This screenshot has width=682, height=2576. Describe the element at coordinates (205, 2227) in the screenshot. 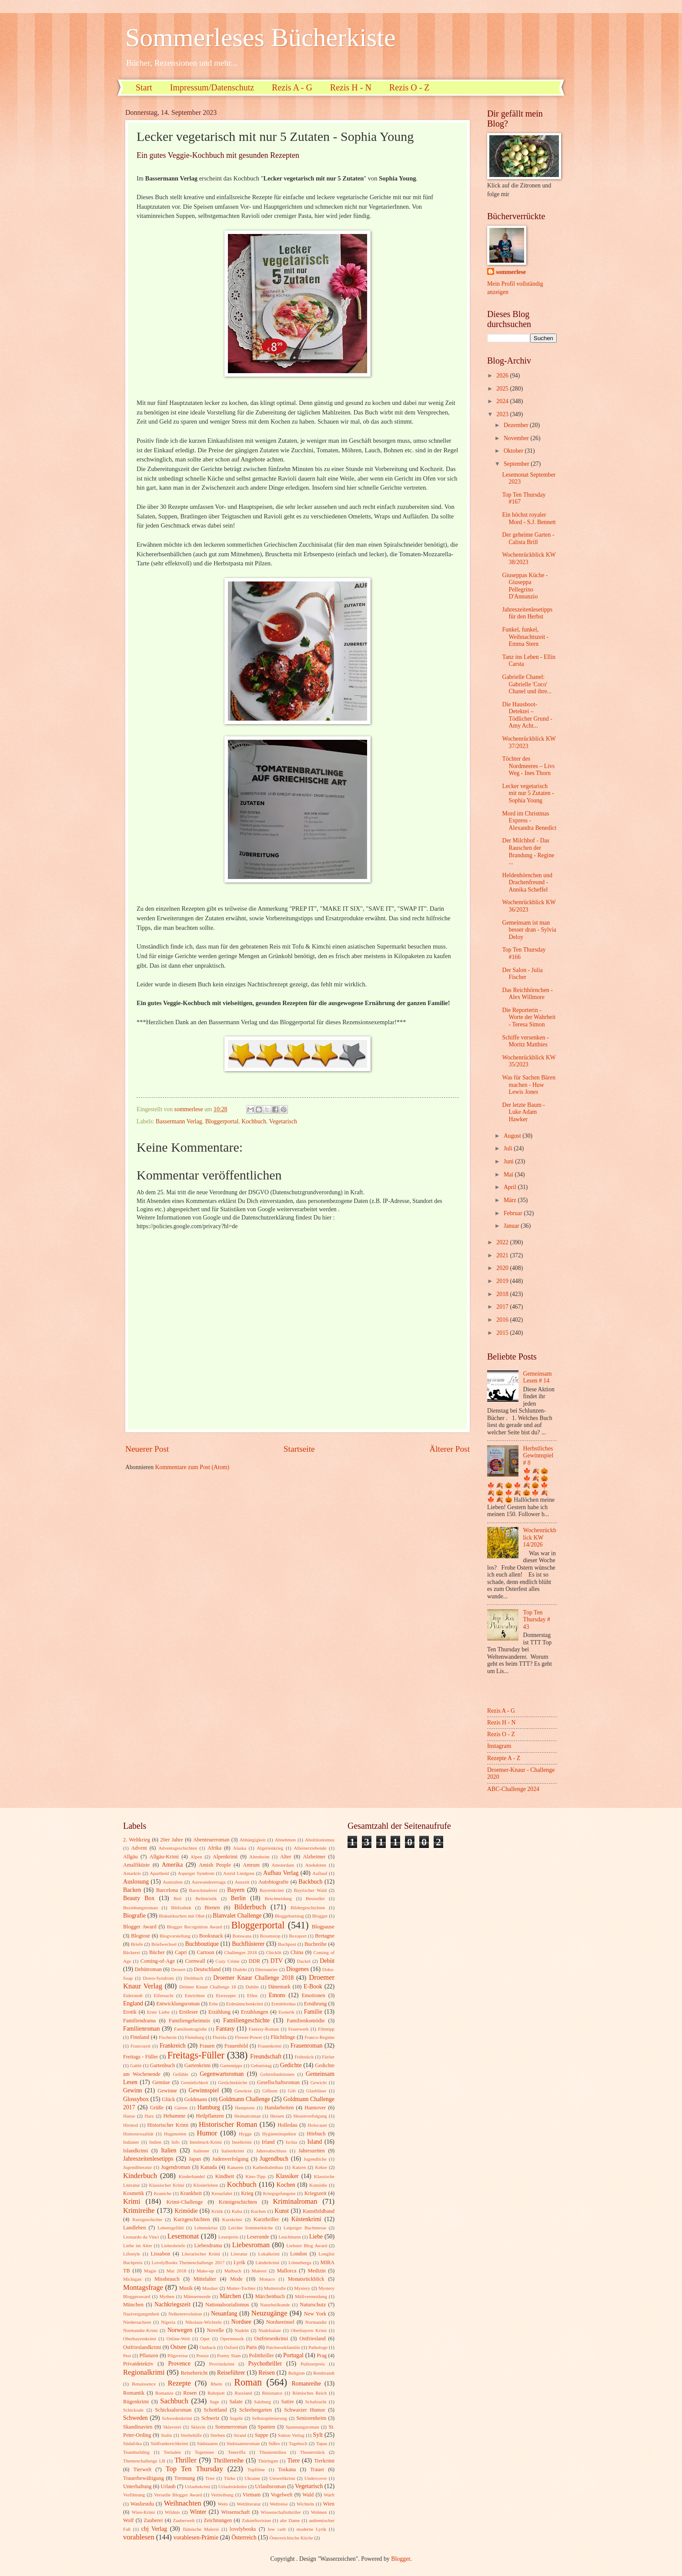

I see `Lebenskrise` at that location.